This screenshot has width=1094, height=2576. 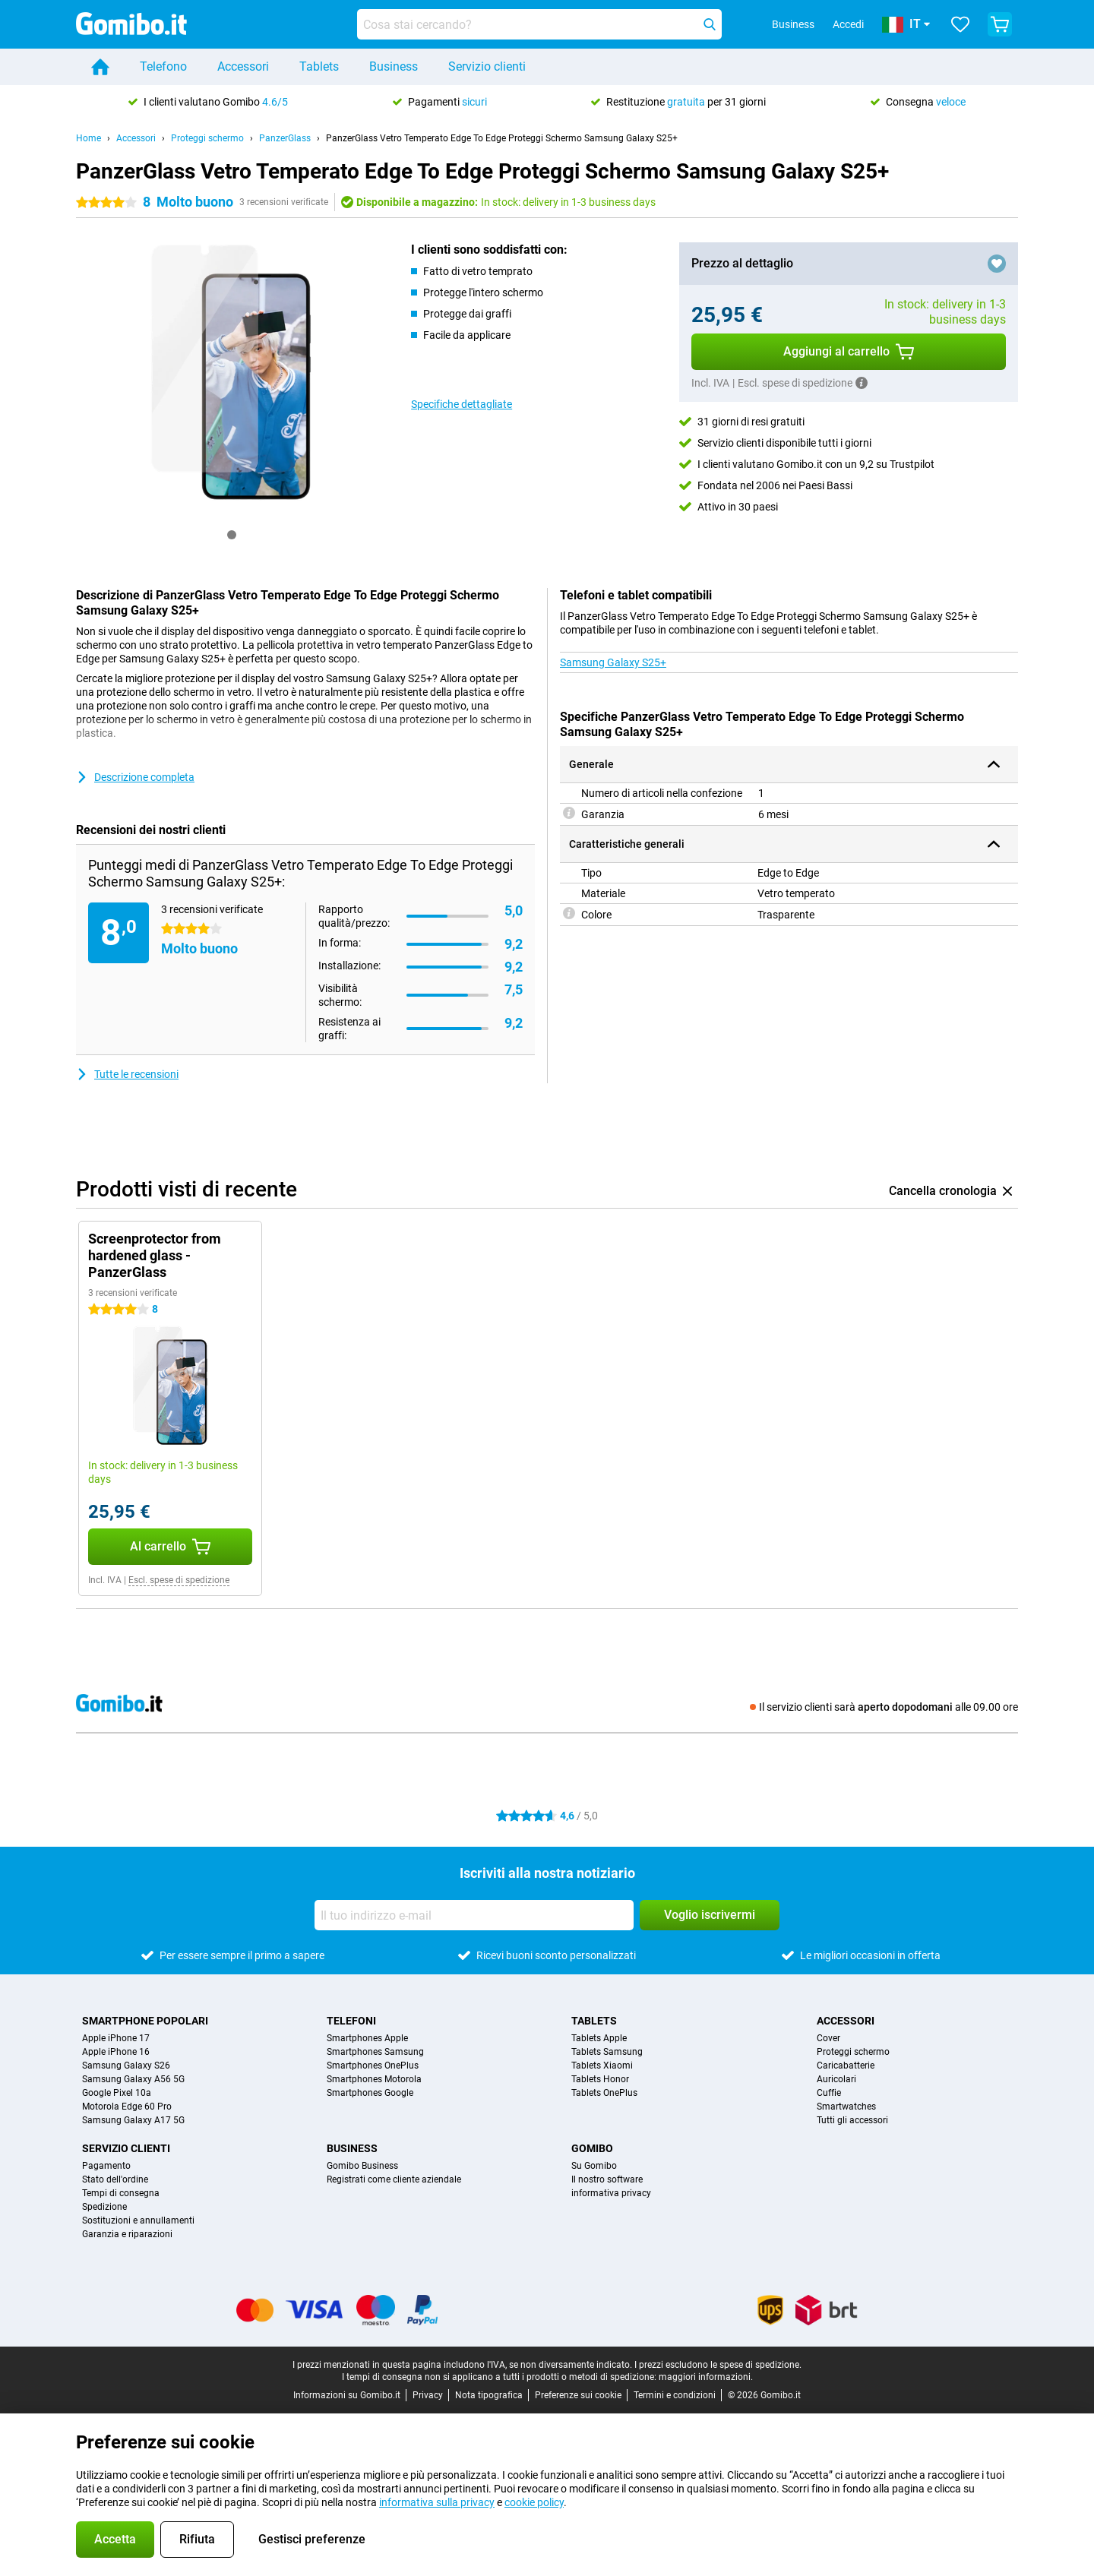 What do you see at coordinates (611, 2193) in the screenshot?
I see `informativa privacy` at bounding box center [611, 2193].